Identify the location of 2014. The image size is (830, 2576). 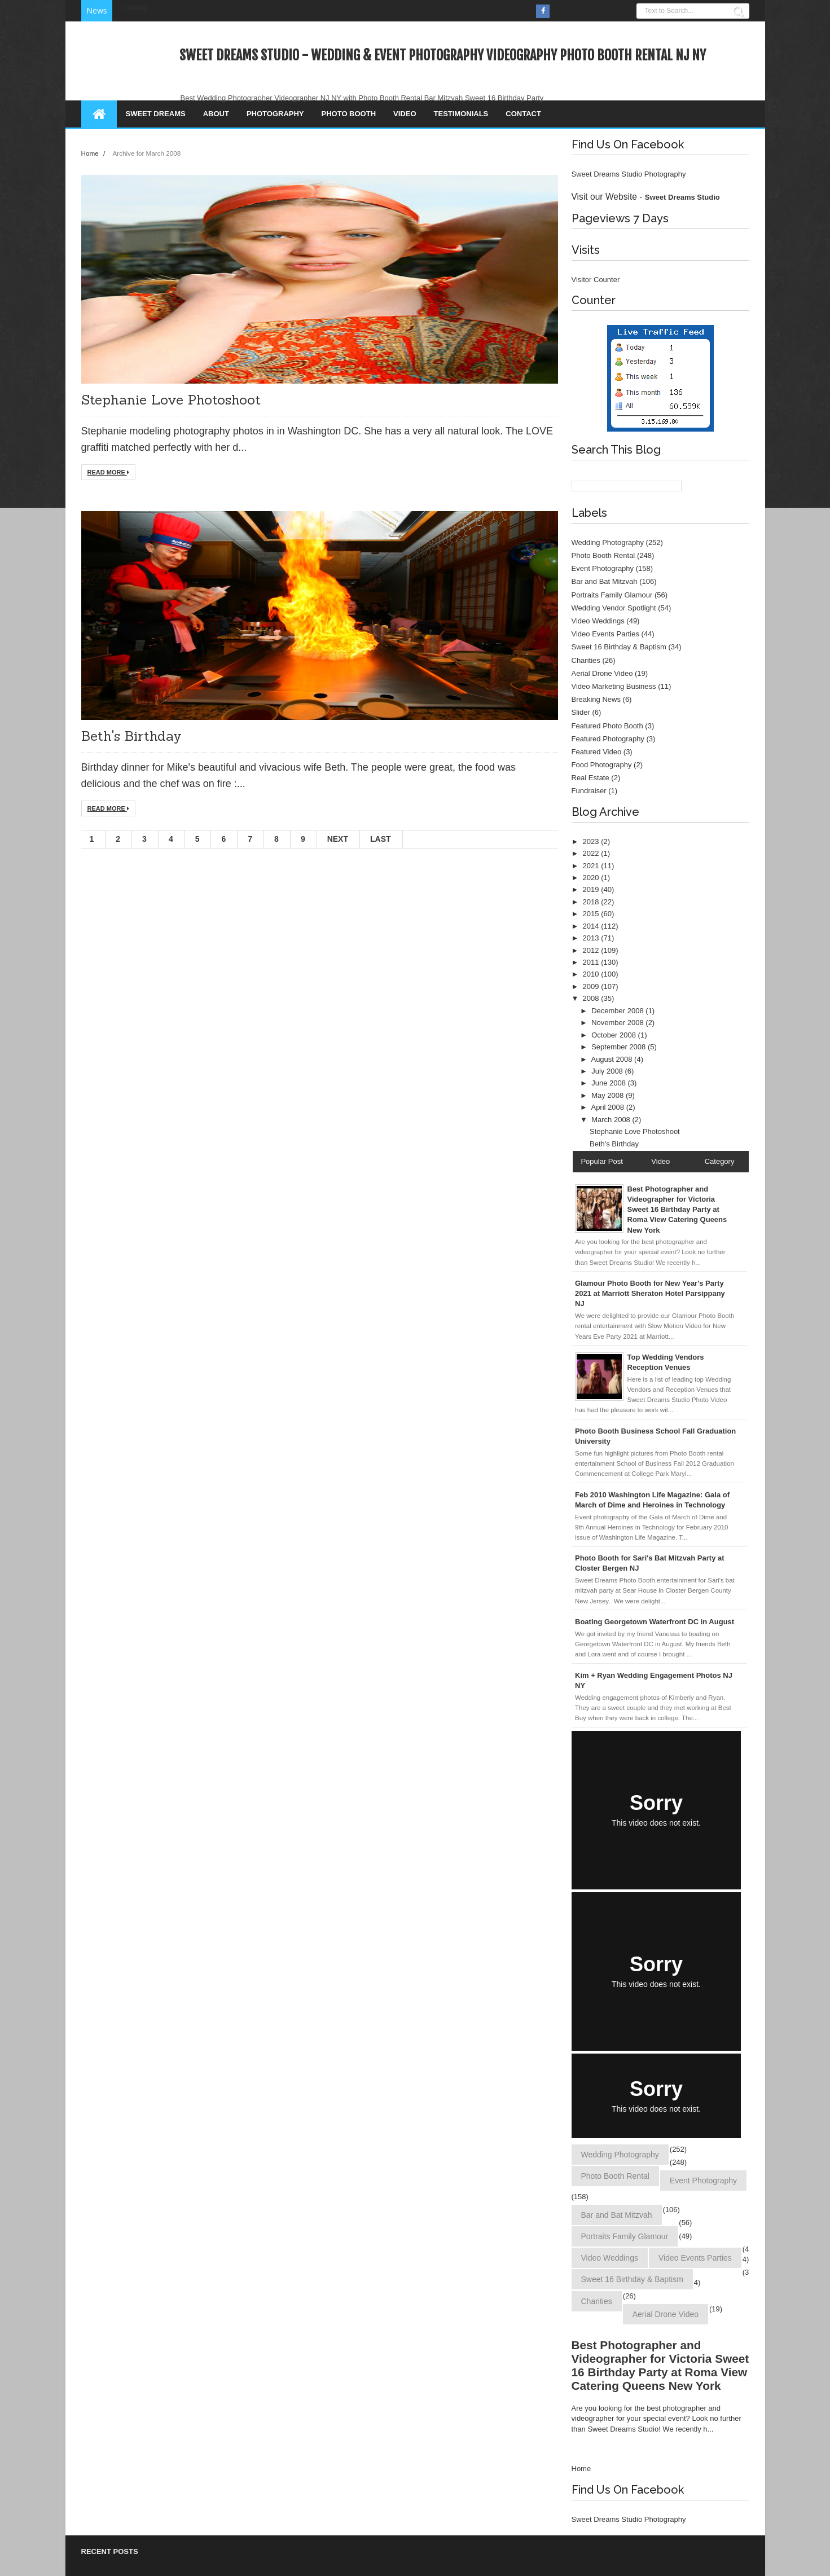
(592, 926).